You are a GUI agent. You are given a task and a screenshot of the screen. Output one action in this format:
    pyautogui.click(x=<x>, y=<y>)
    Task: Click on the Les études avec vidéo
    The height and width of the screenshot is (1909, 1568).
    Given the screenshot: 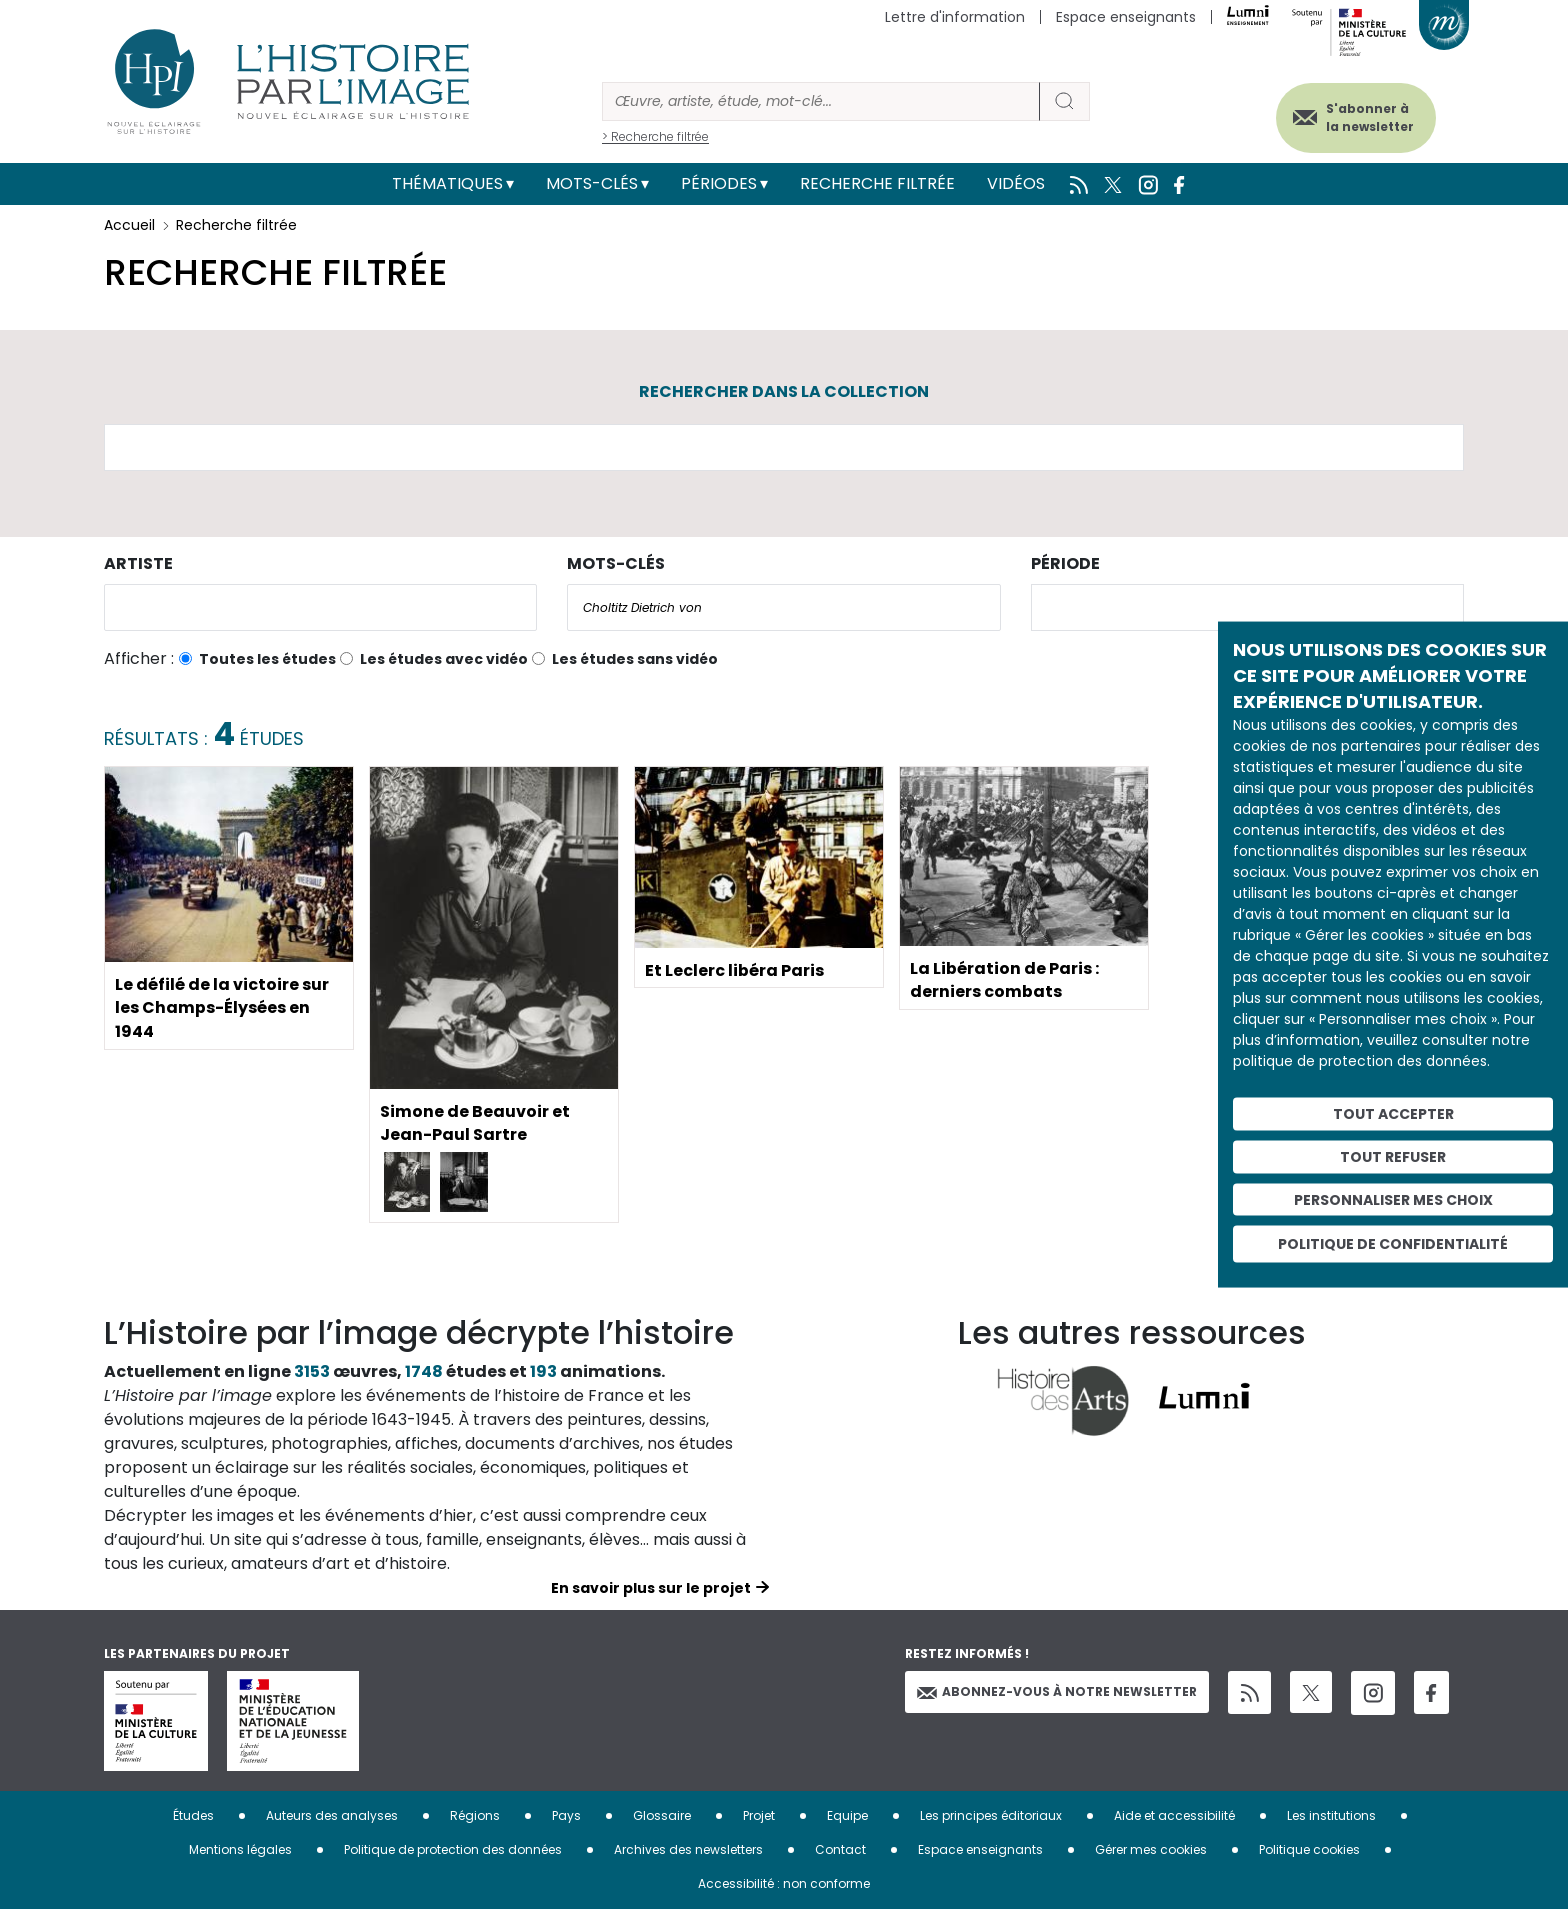 What is the action you would take?
    pyautogui.click(x=444, y=659)
    